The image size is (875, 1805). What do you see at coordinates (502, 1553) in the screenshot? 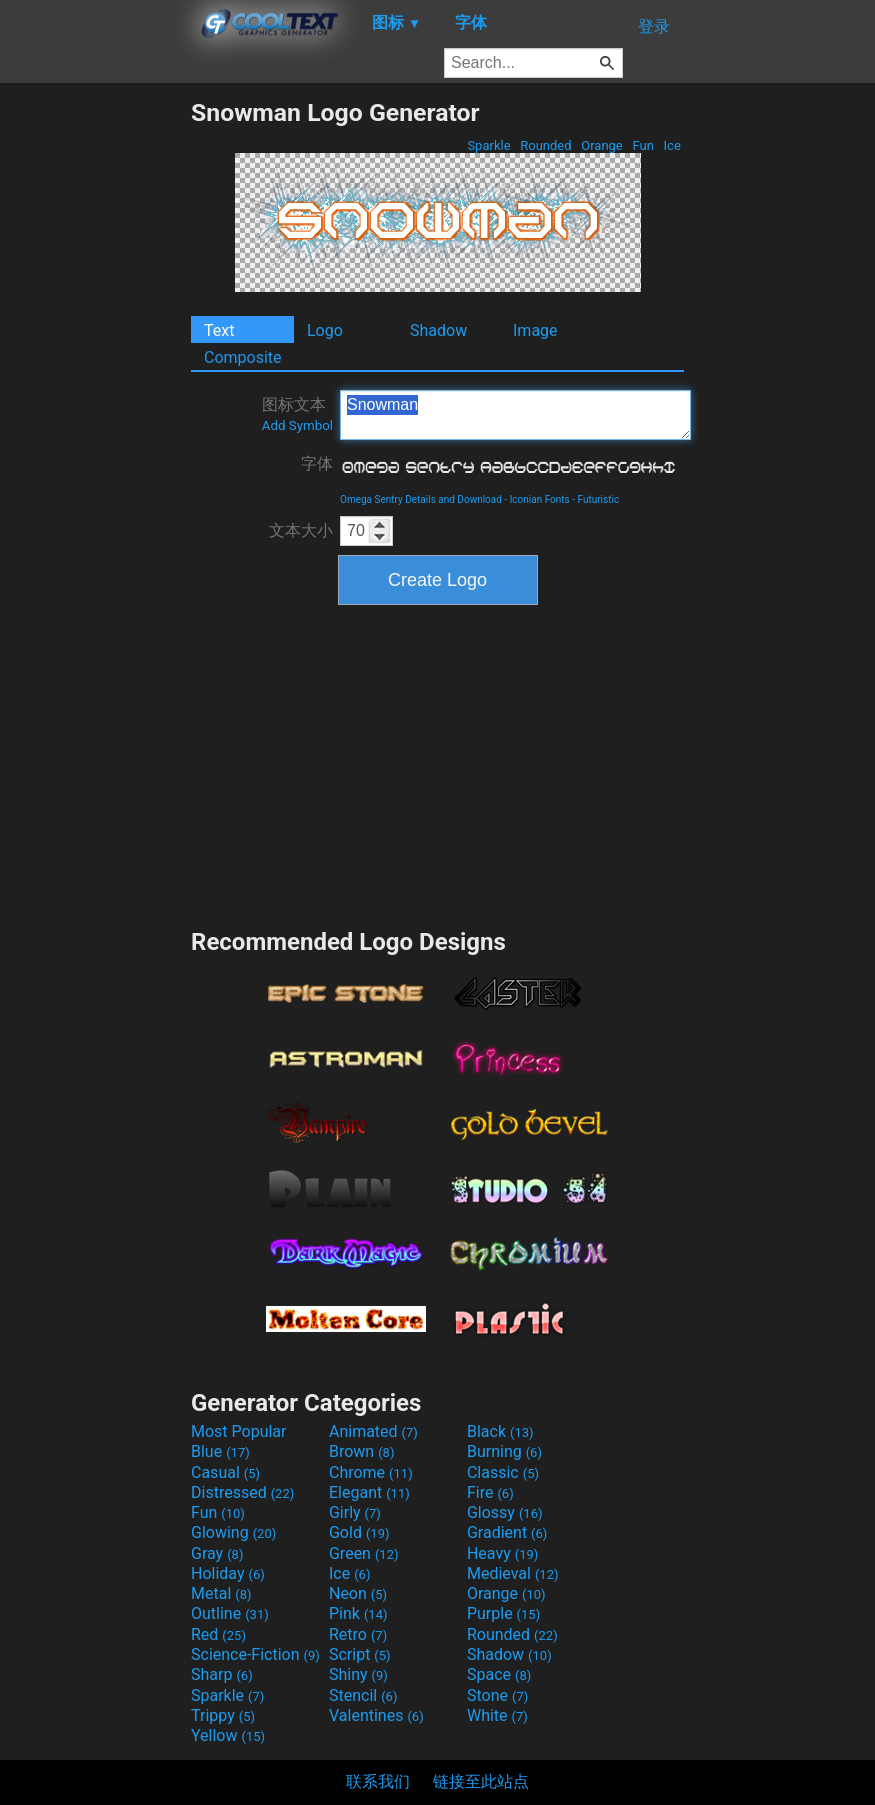
I see `Heavy` at bounding box center [502, 1553].